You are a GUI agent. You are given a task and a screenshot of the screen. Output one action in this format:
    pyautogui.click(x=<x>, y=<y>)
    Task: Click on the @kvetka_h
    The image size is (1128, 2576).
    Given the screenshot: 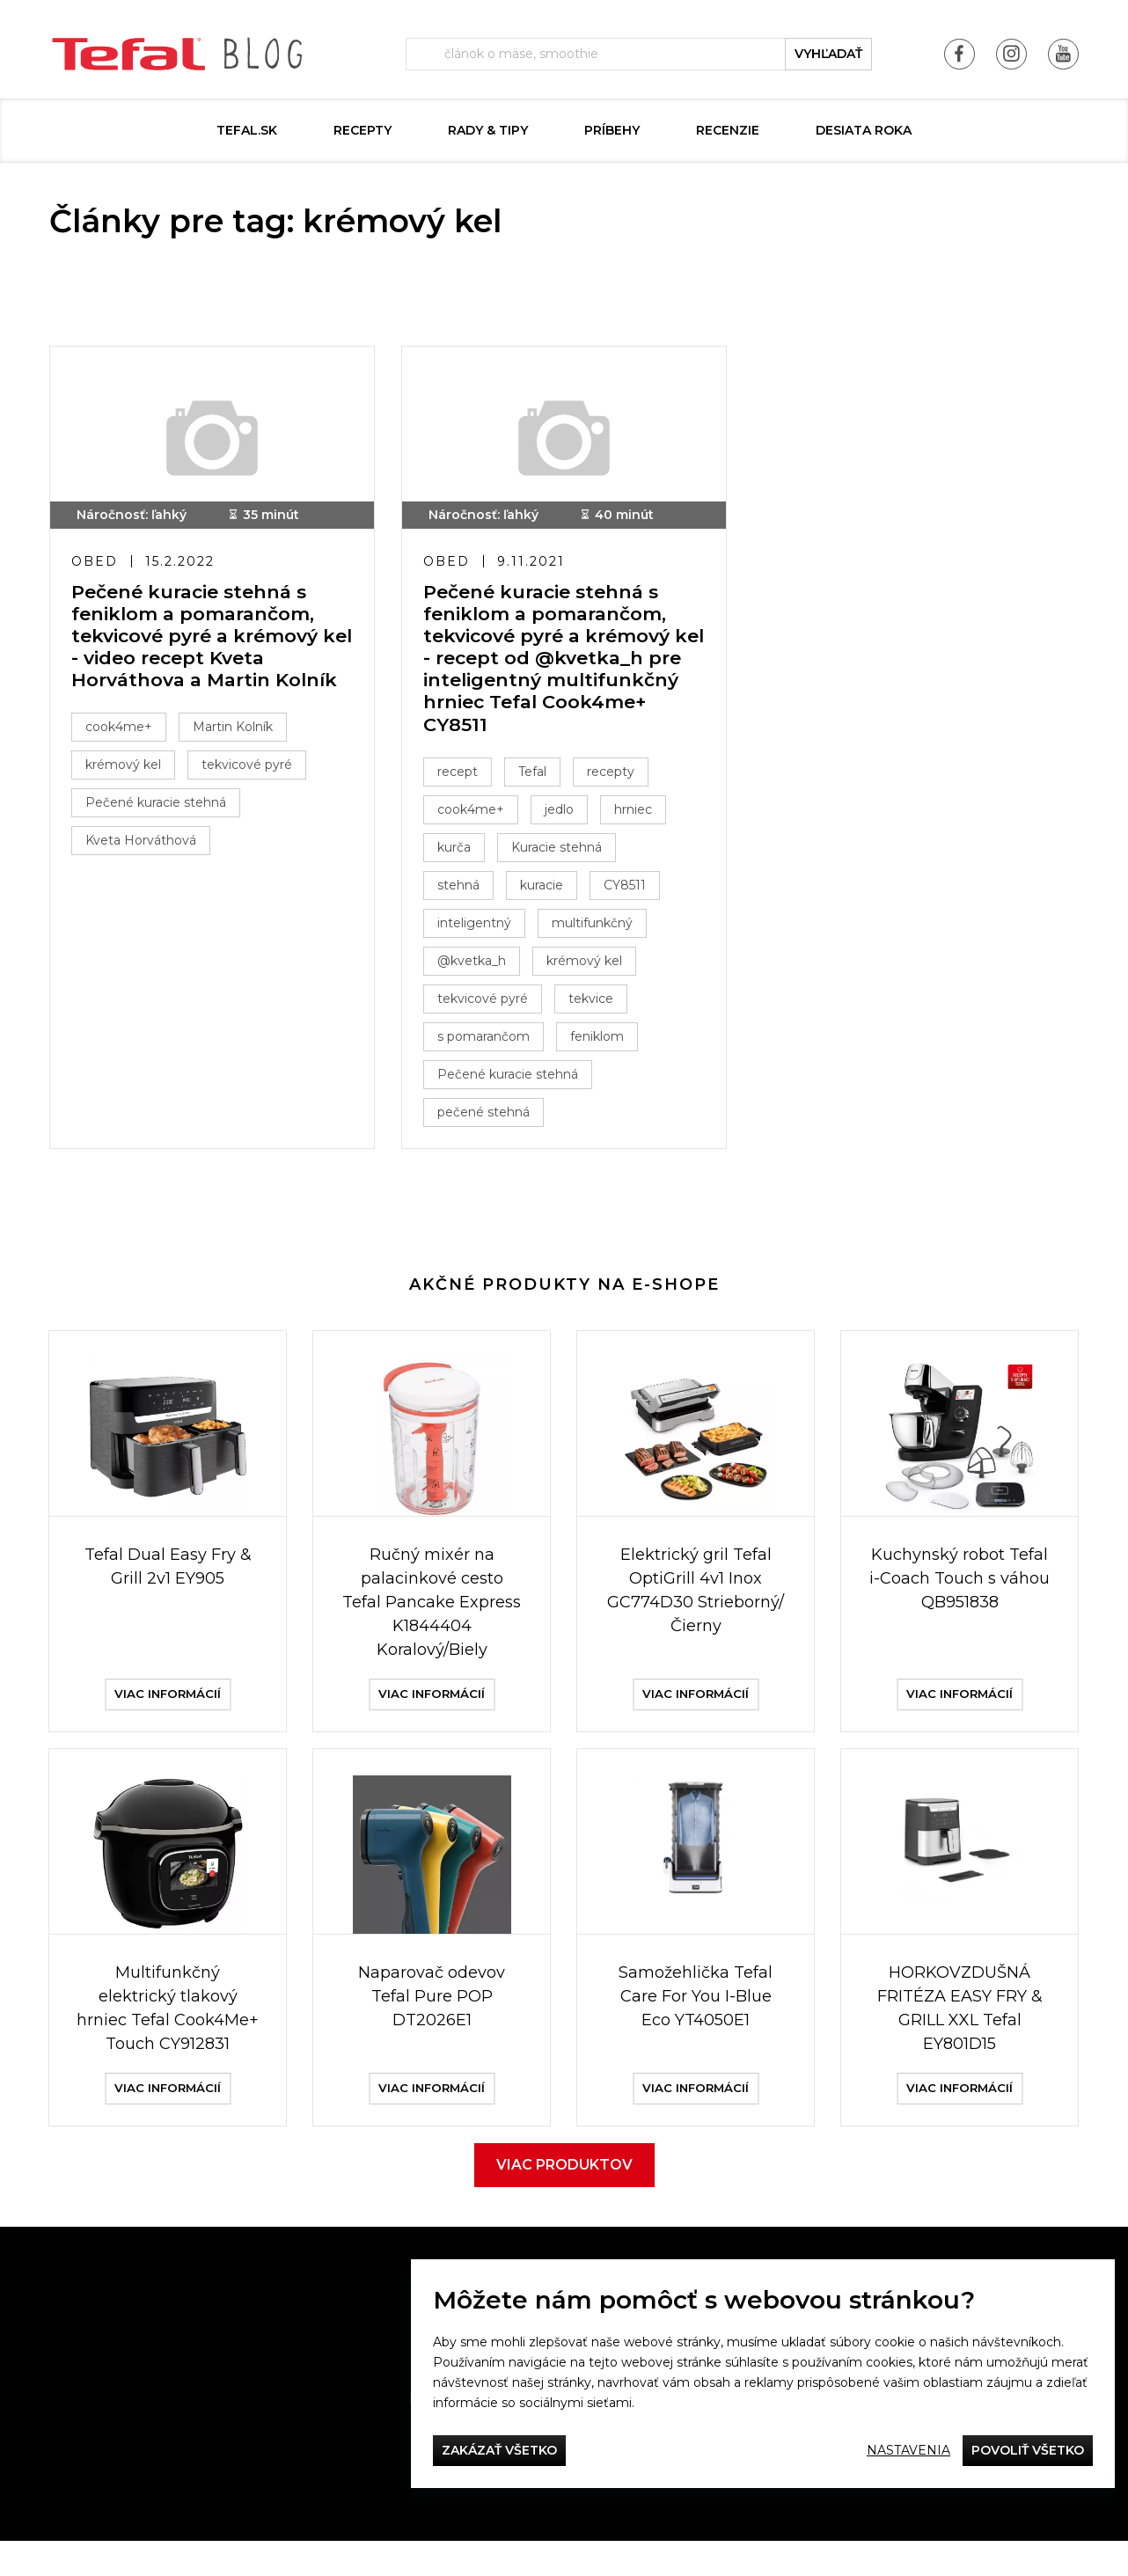 What is the action you would take?
    pyautogui.click(x=477, y=966)
    